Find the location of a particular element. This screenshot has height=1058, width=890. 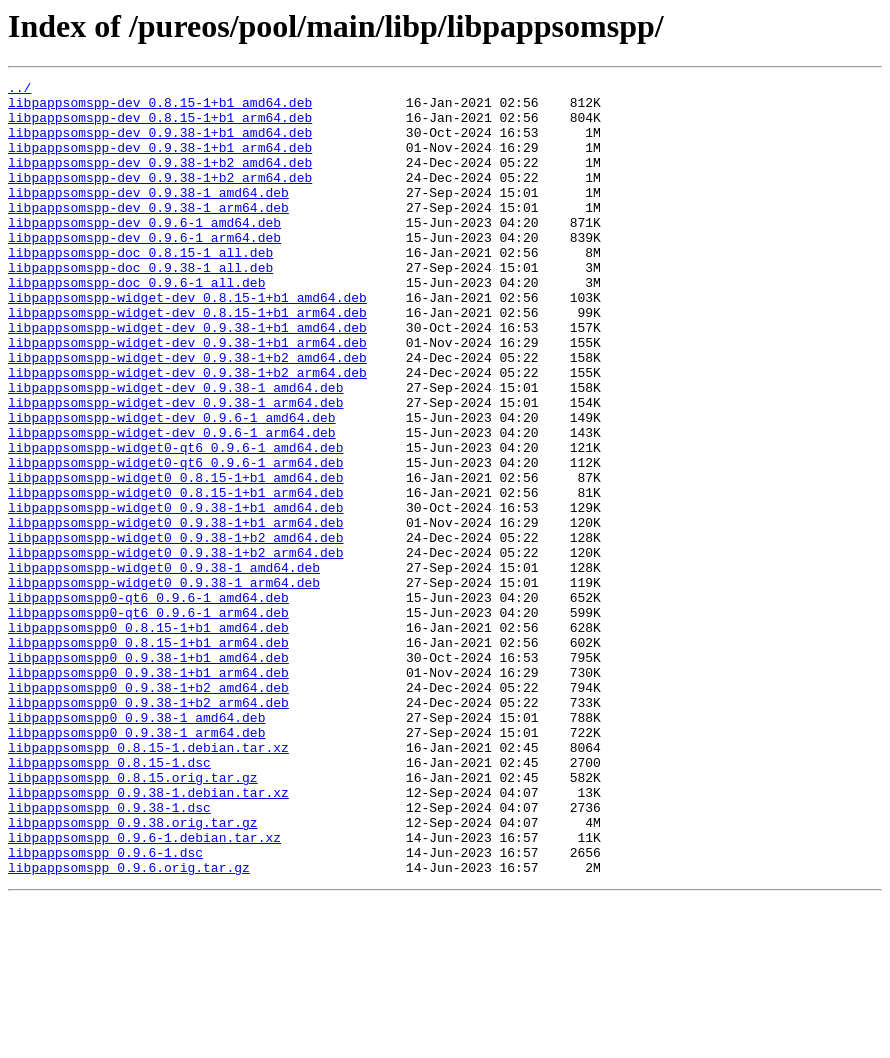

libpappsomspp-dev_0.9.38-1+b2_amd64.deb is located at coordinates (160, 180).